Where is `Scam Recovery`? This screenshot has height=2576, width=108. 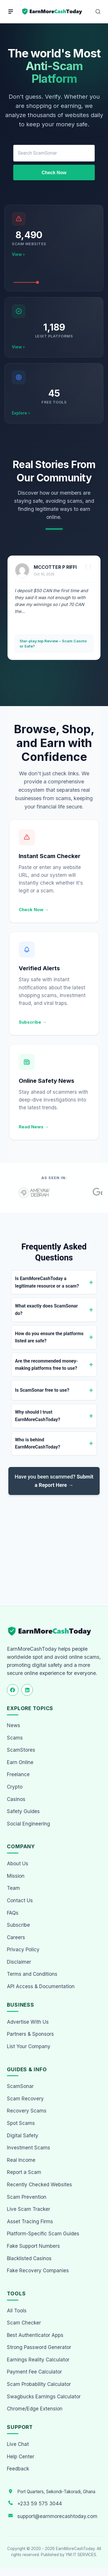
Scam Recovery is located at coordinates (25, 2099).